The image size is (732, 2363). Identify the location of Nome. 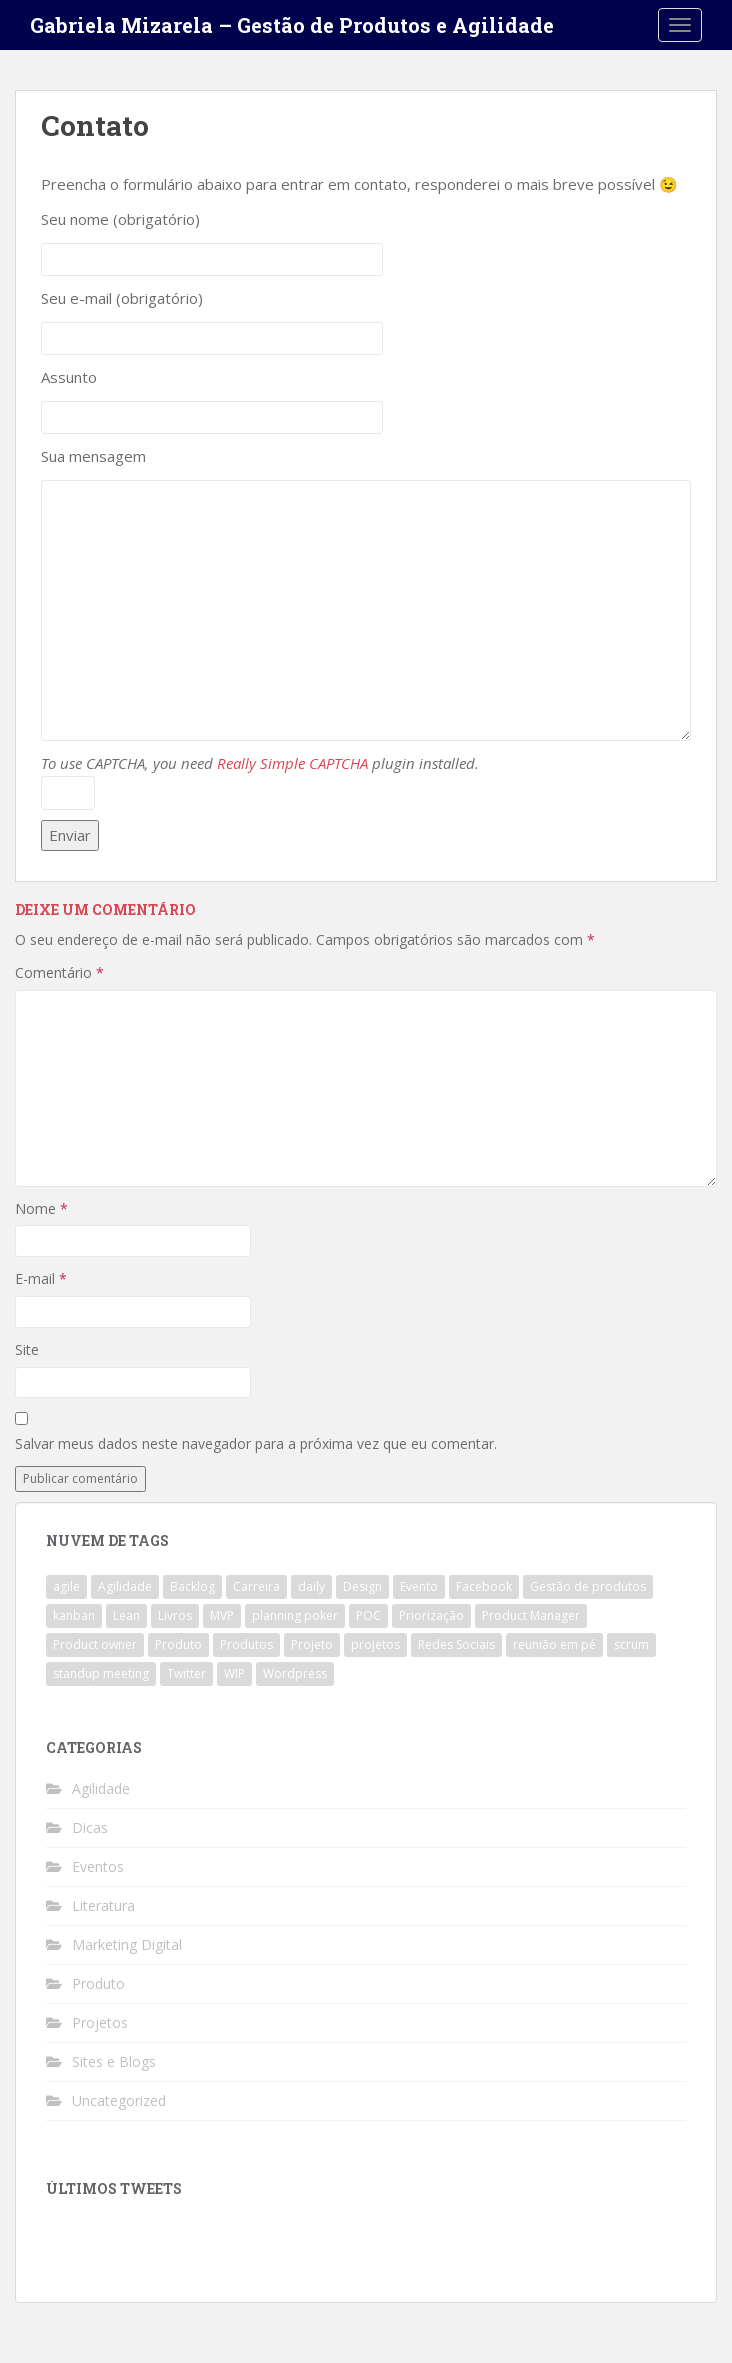
(41, 1208).